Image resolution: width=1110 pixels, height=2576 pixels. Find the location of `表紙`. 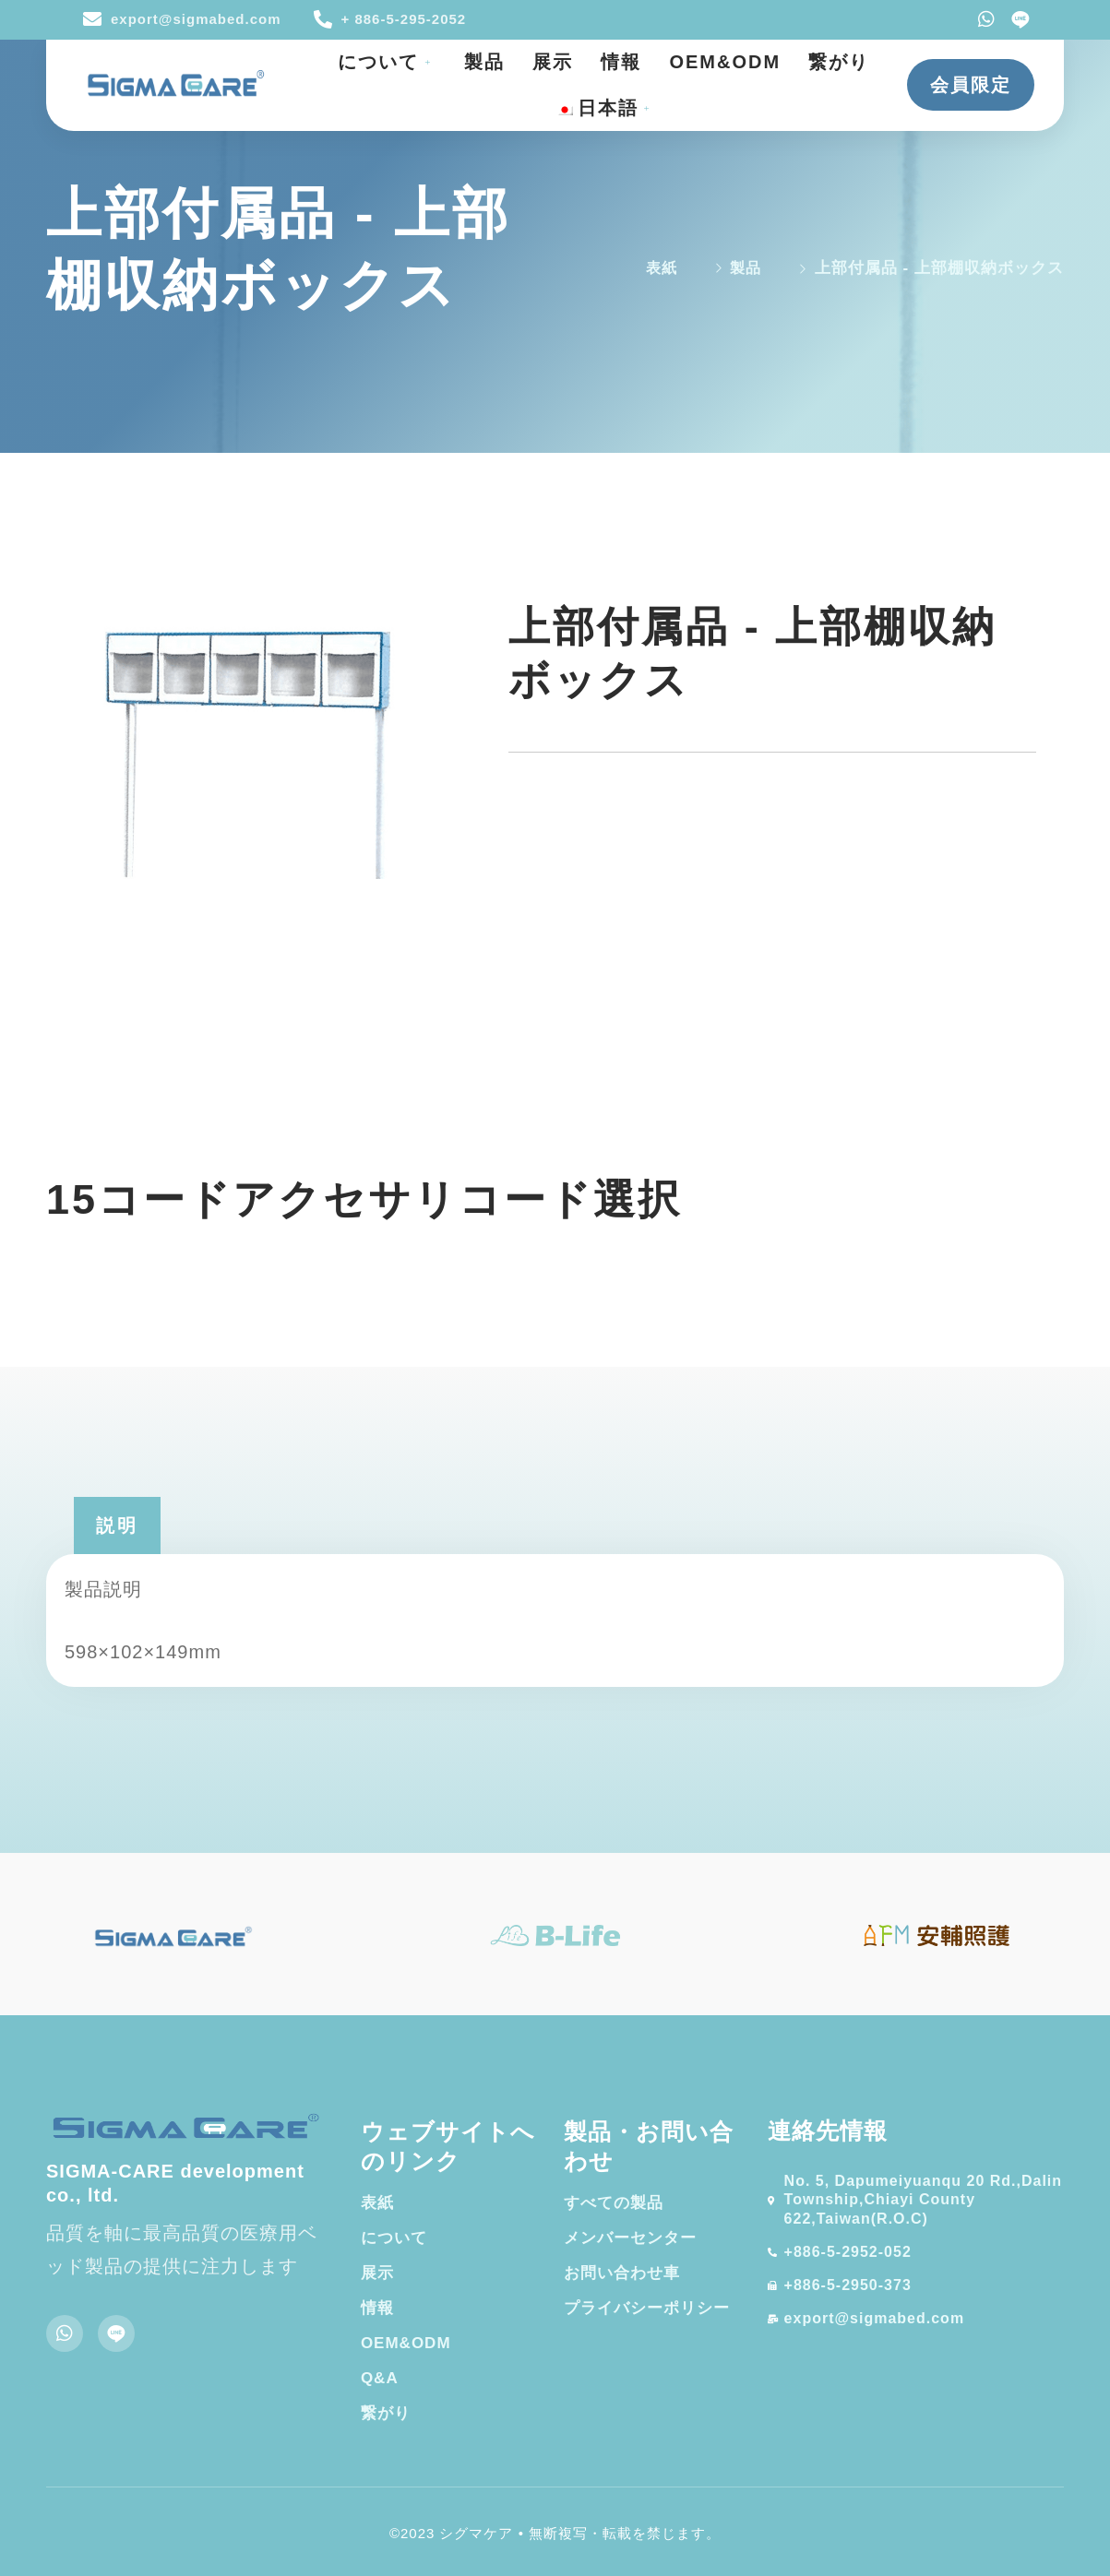

表紙 is located at coordinates (377, 2203).